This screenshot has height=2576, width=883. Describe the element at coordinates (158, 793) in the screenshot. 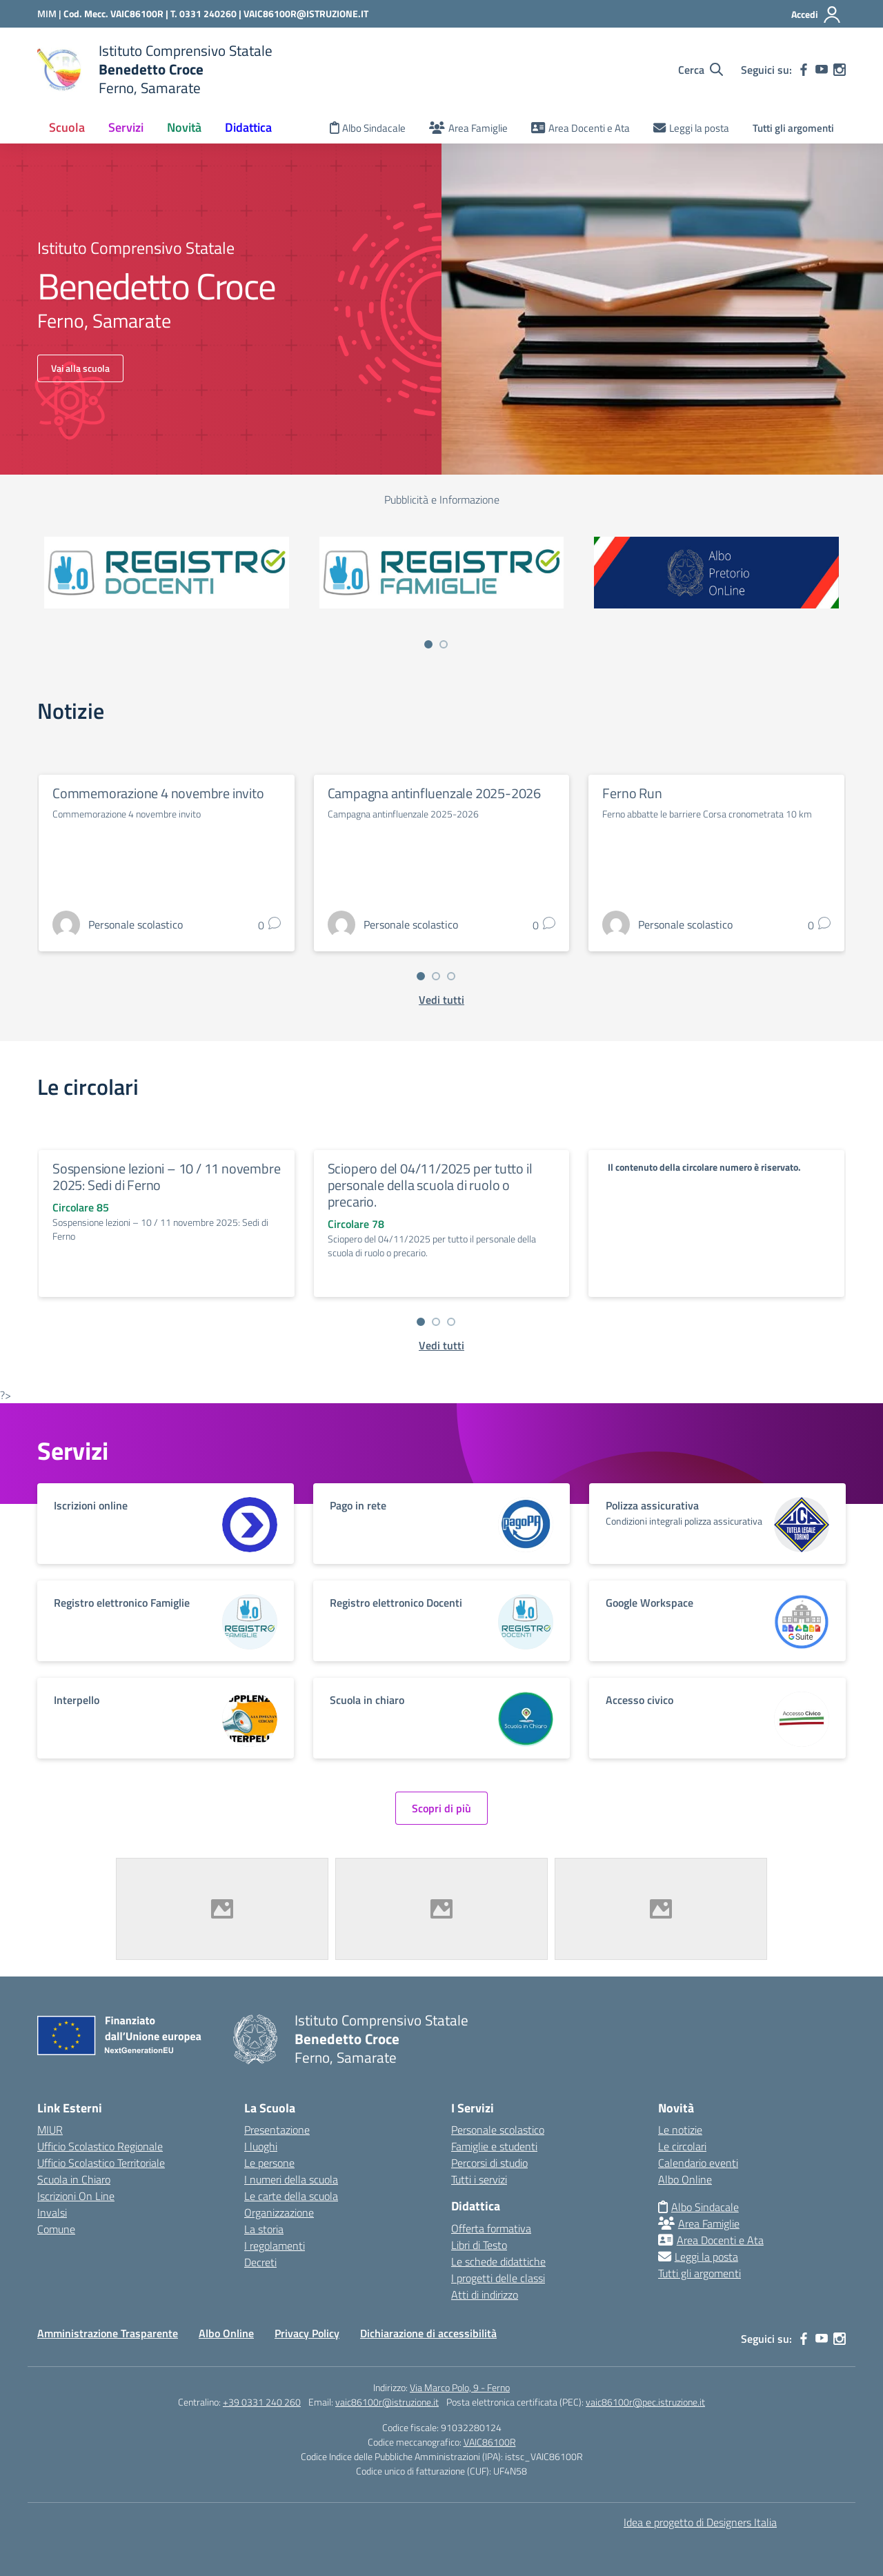

I see `Commemorazione 4 novembre invito` at that location.